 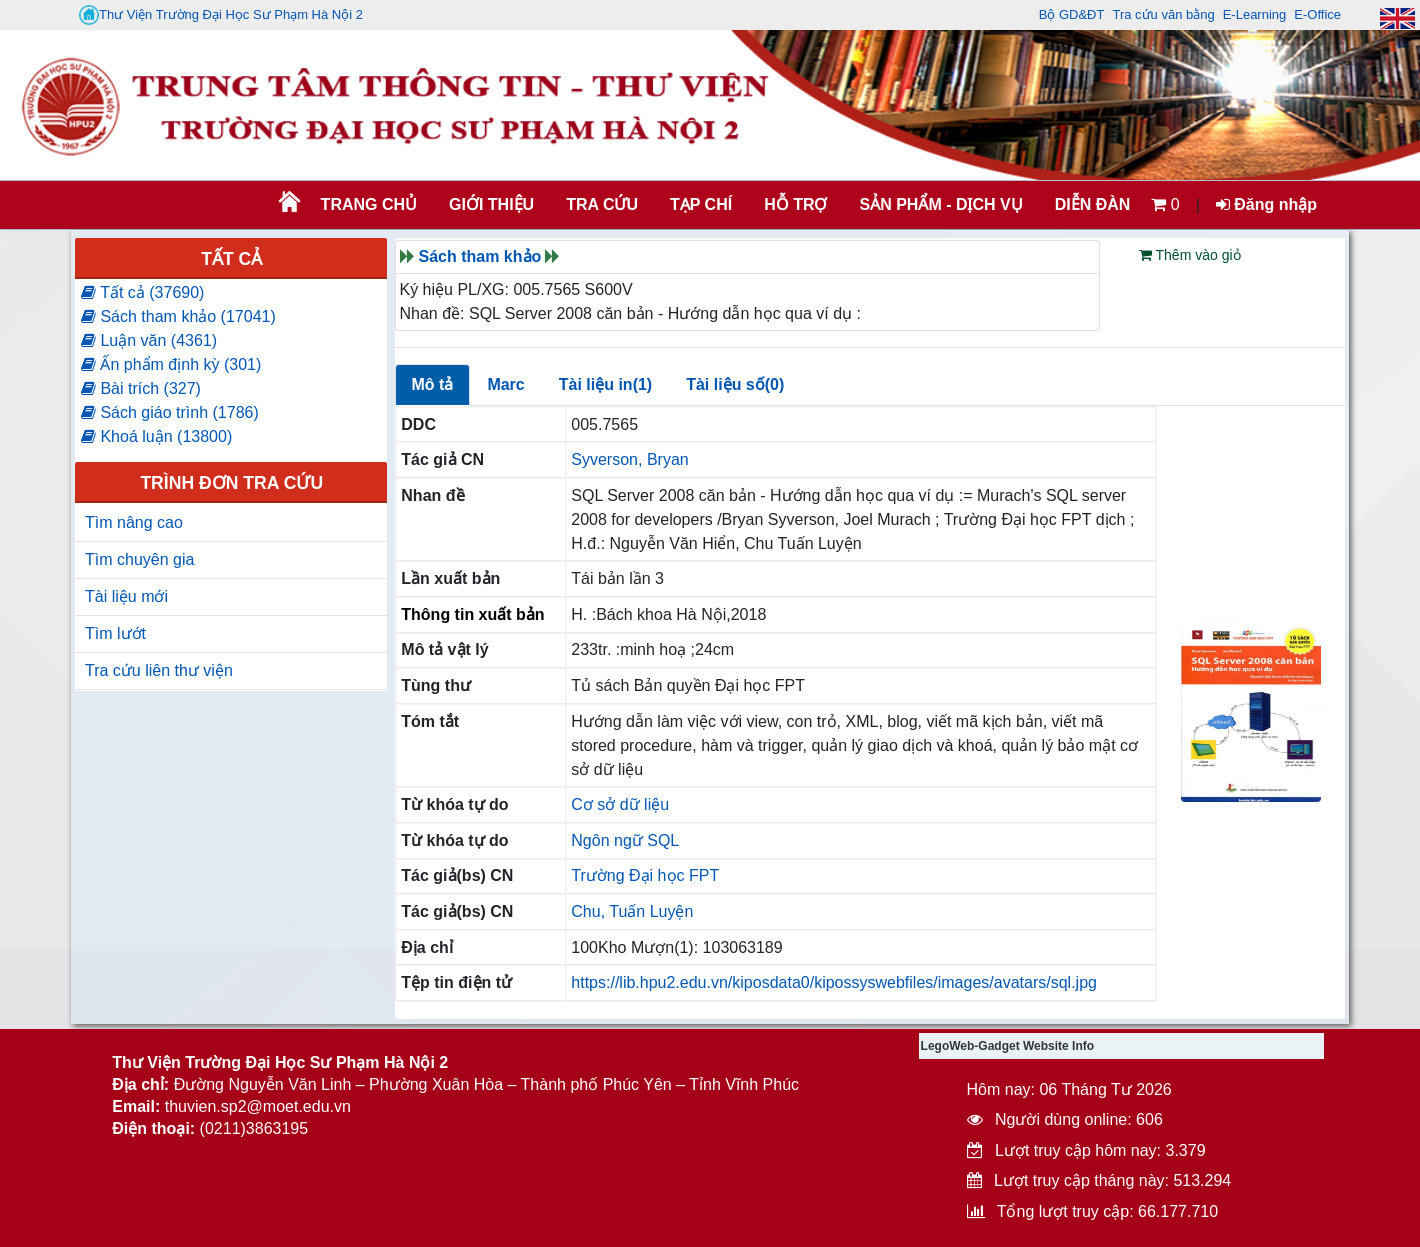 I want to click on Trường Đại học FPT, so click(x=645, y=875).